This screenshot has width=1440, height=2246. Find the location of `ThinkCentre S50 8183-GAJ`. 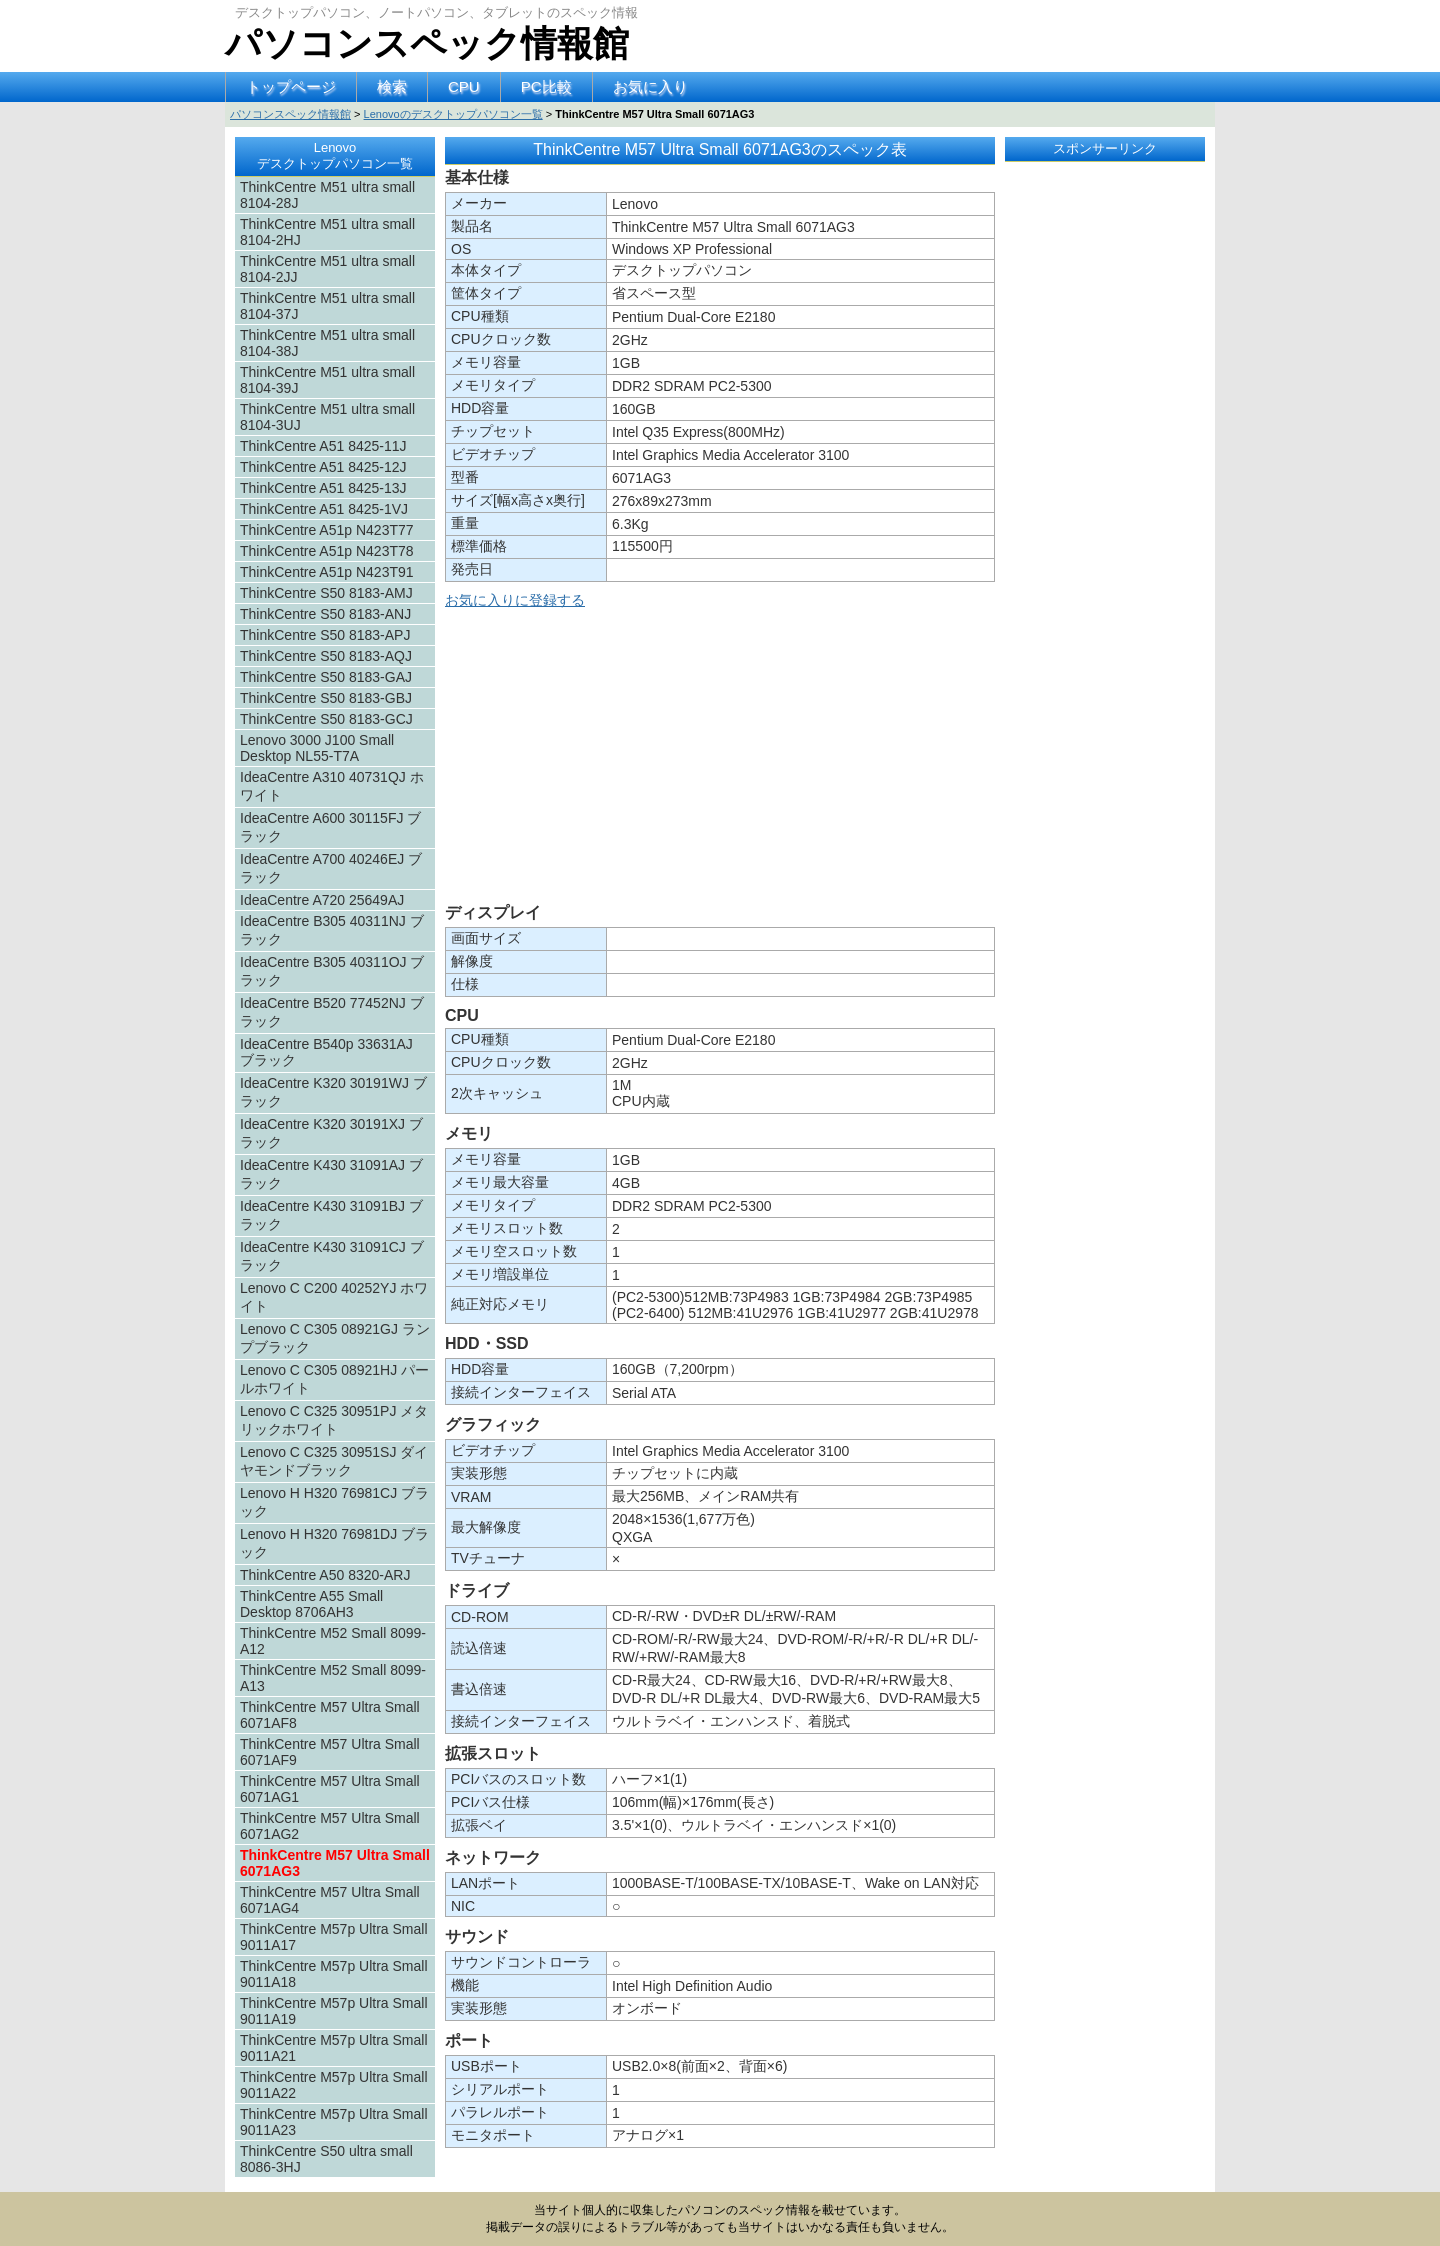

ThinkCentre S50 8183-GAJ is located at coordinates (326, 677).